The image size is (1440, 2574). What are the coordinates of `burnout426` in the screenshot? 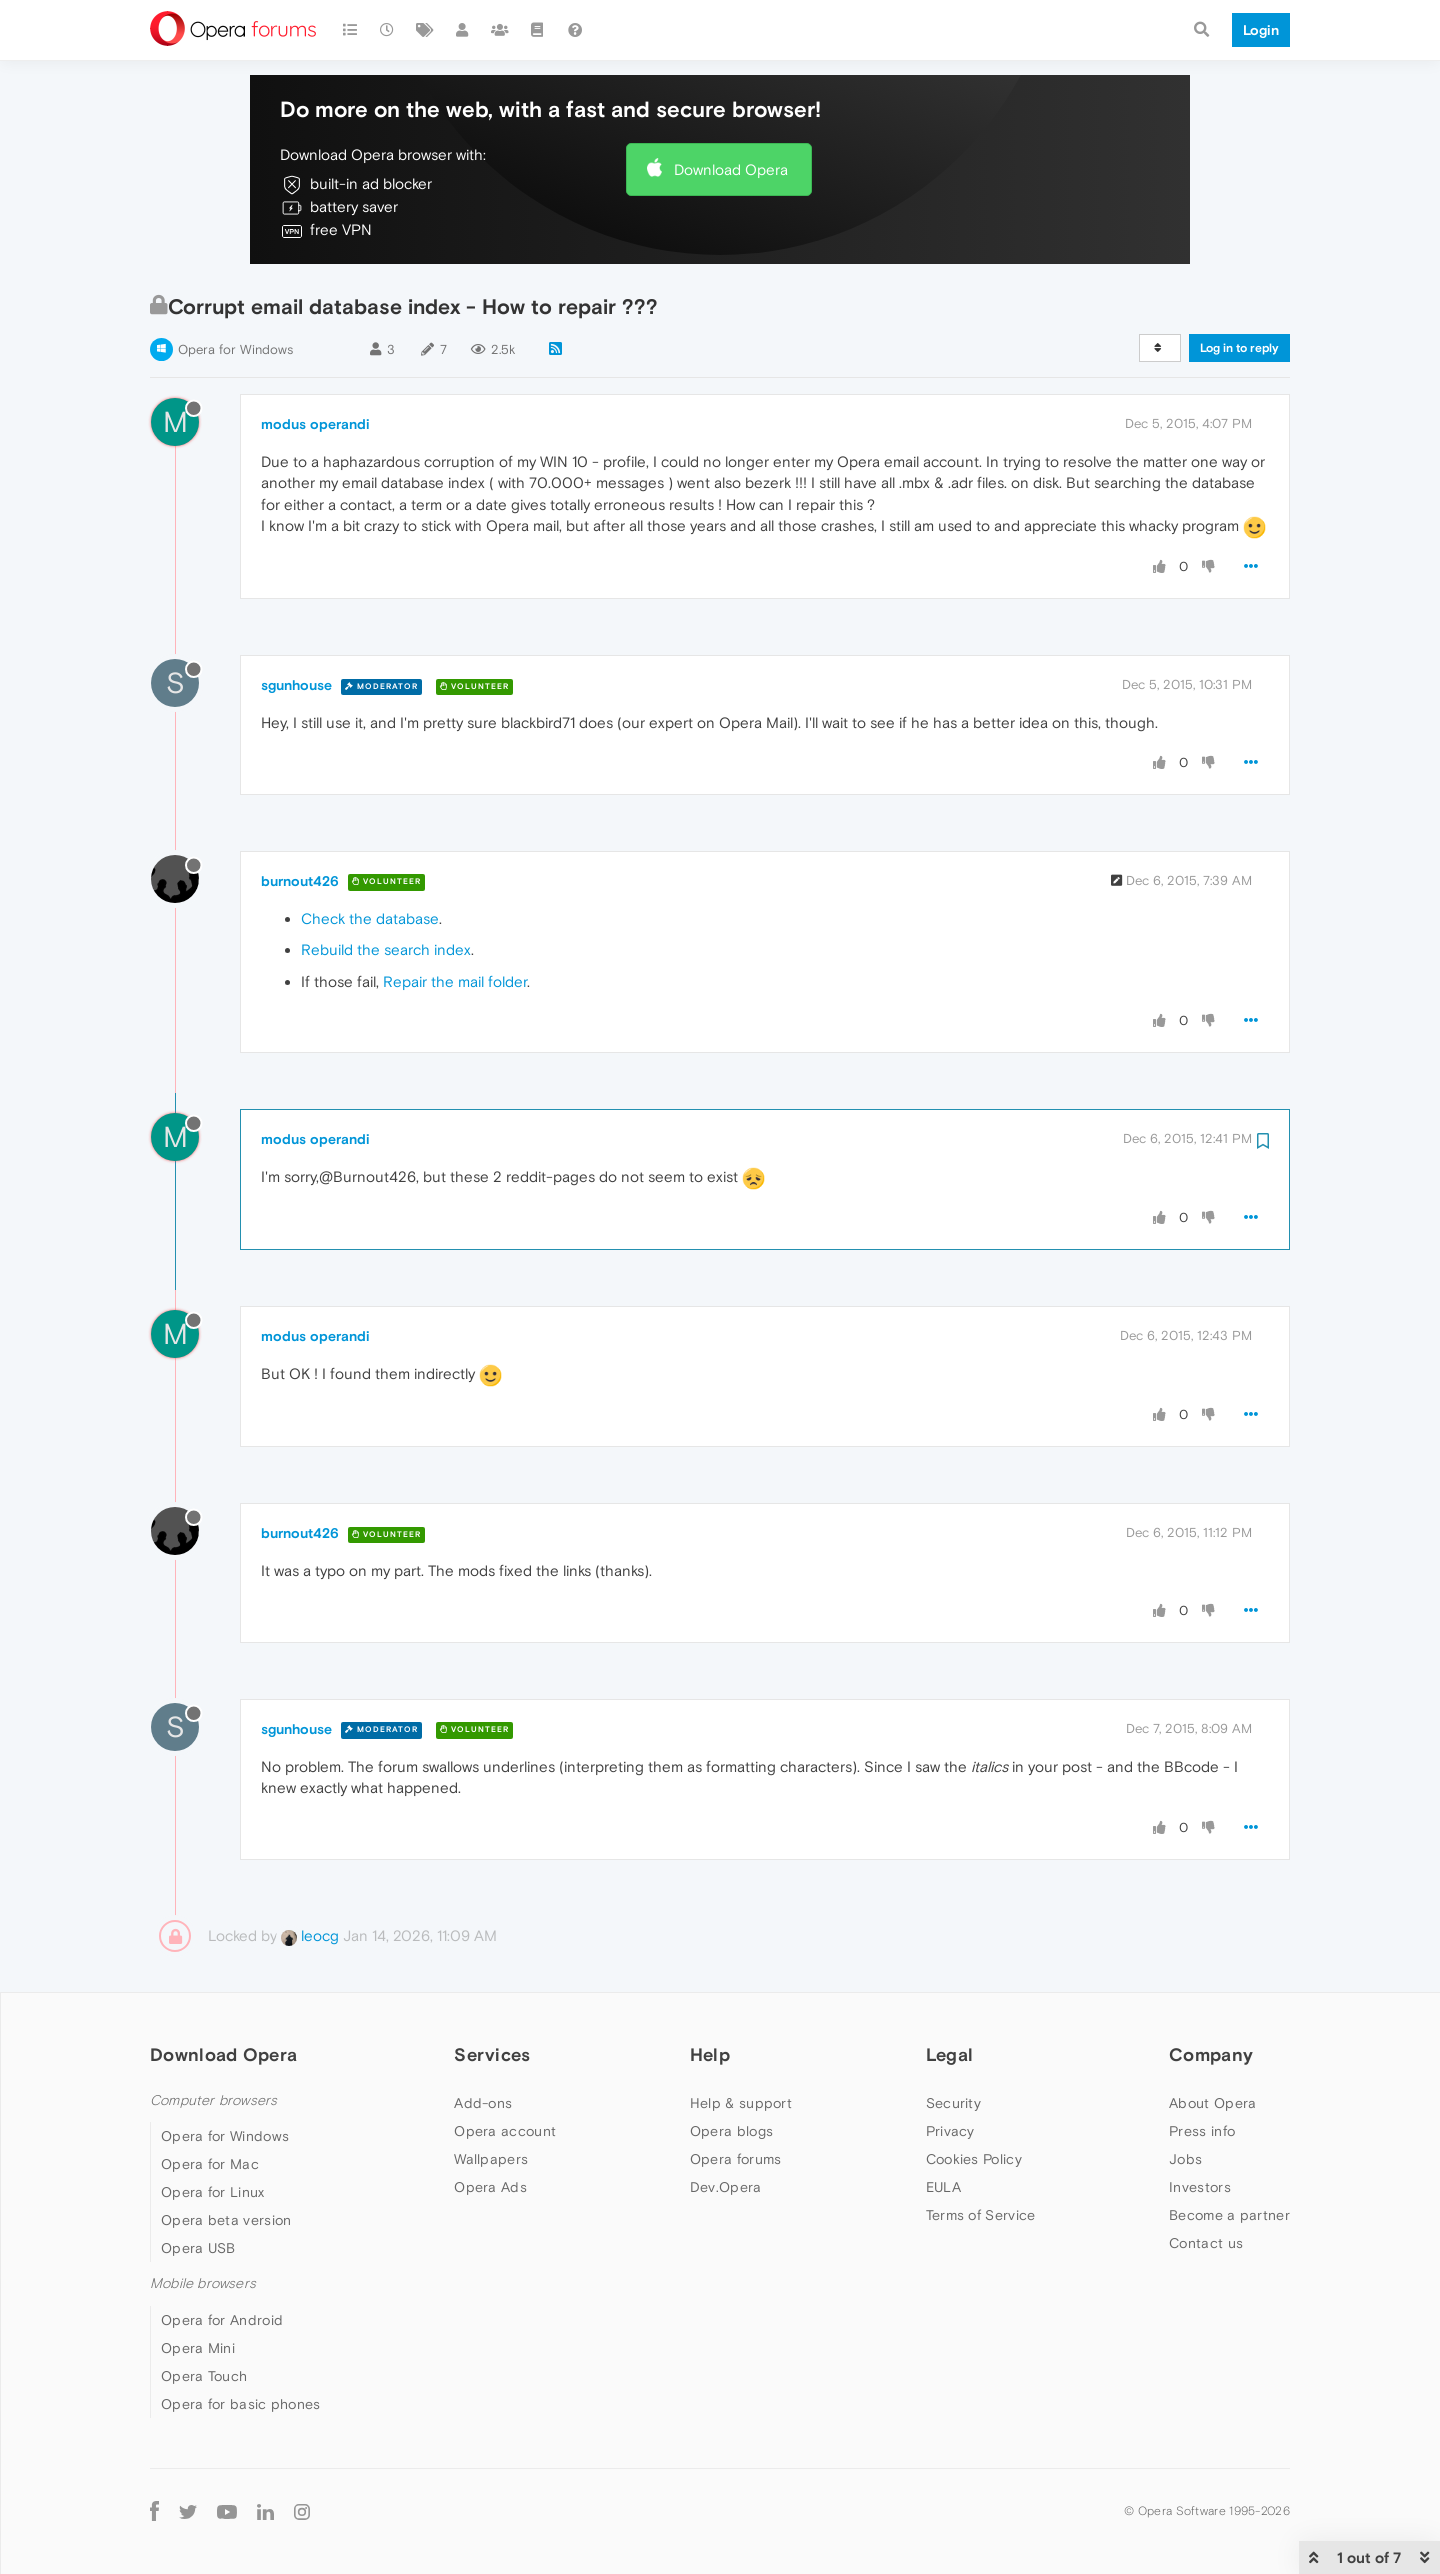 It's located at (300, 881).